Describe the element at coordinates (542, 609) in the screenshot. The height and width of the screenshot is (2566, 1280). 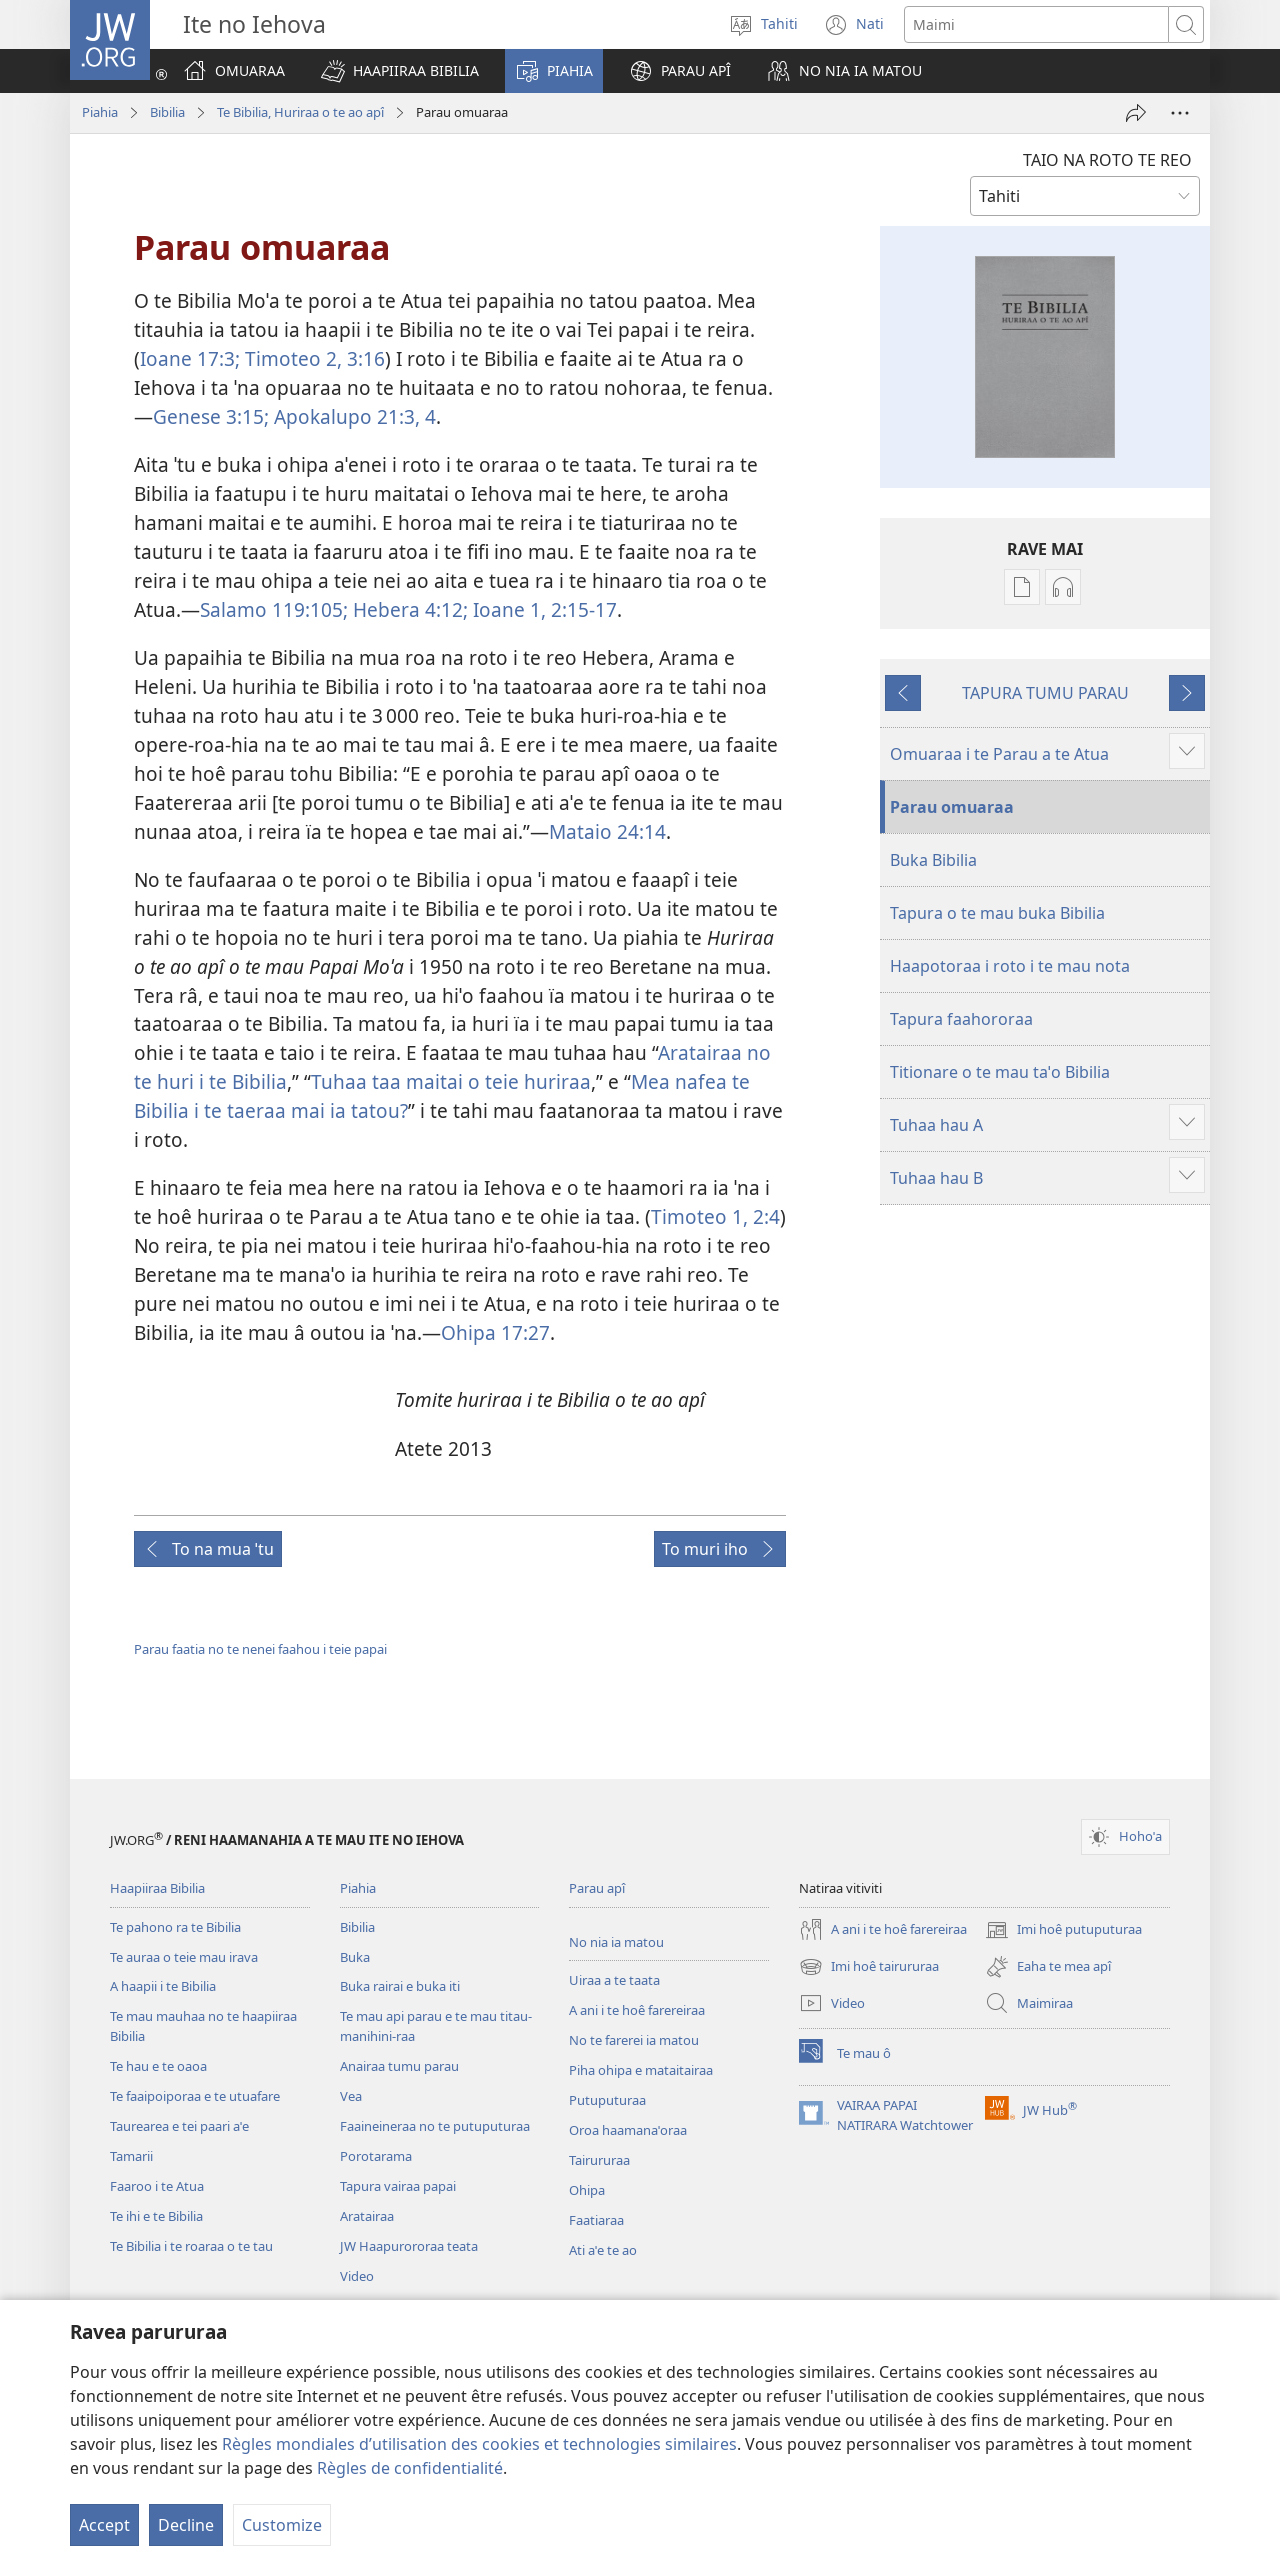
I see `Ioane 1, 2:15-17` at that location.